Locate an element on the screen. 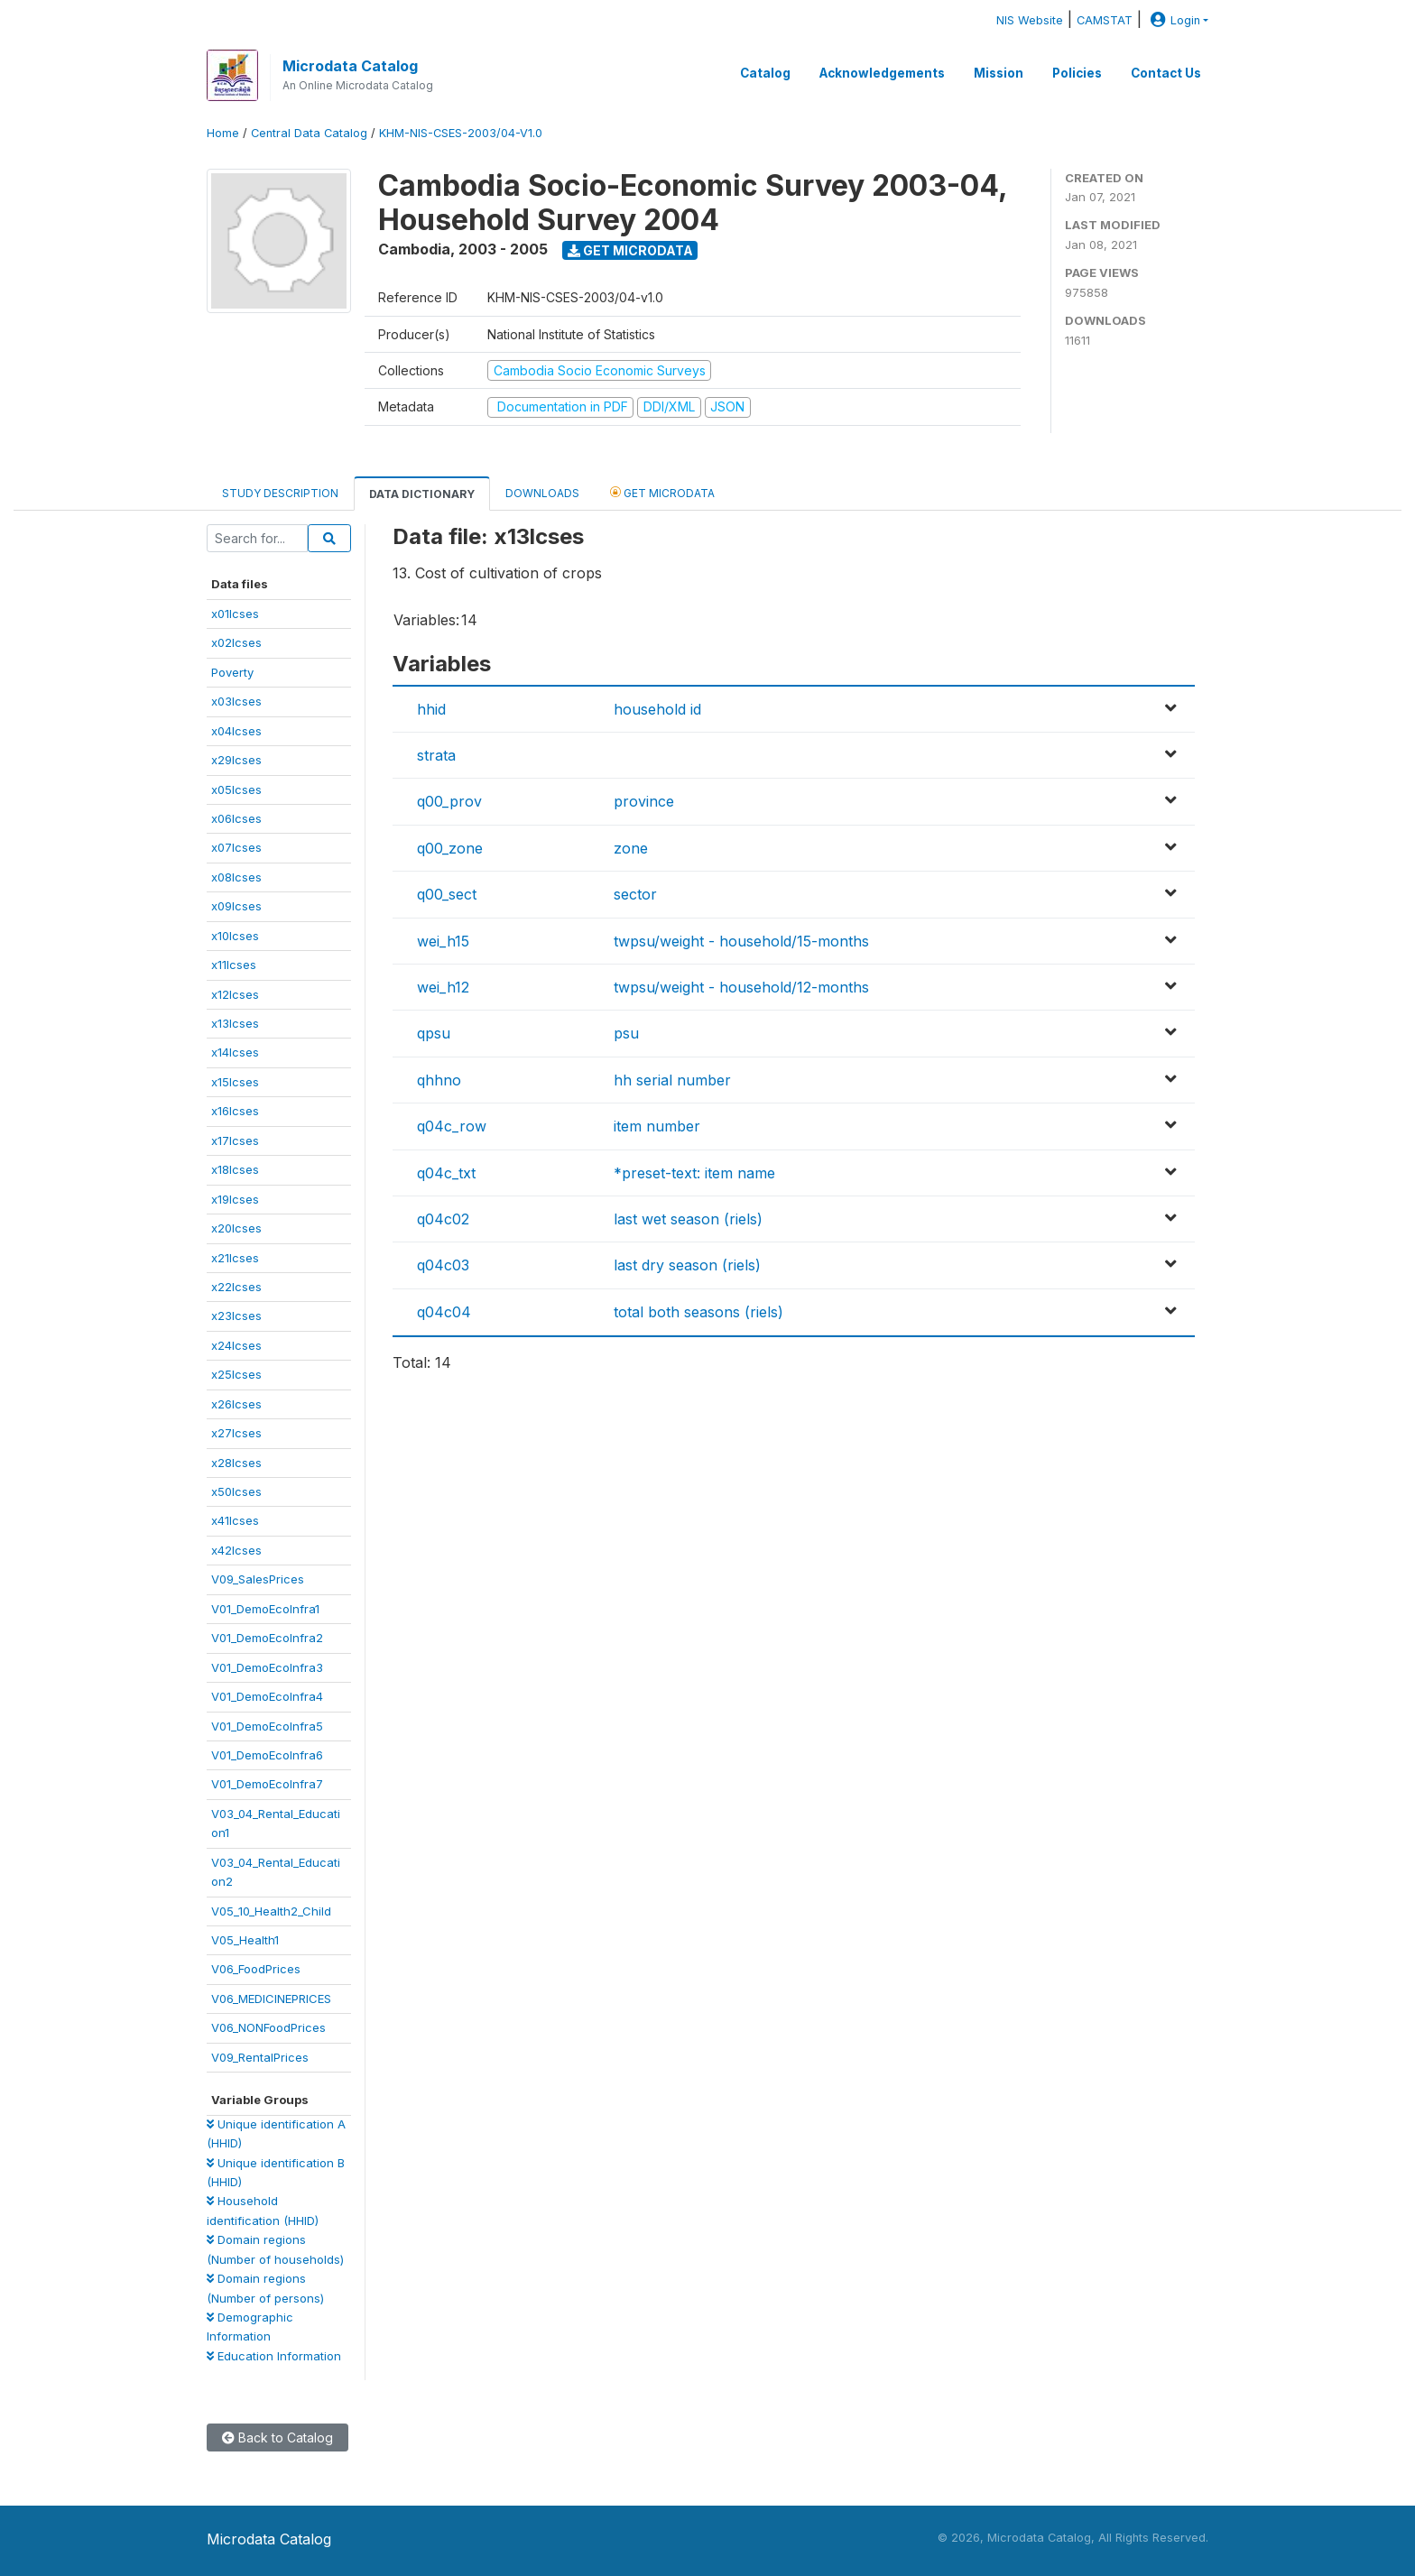 The height and width of the screenshot is (2576, 1415). q00_sect is located at coordinates (446, 894).